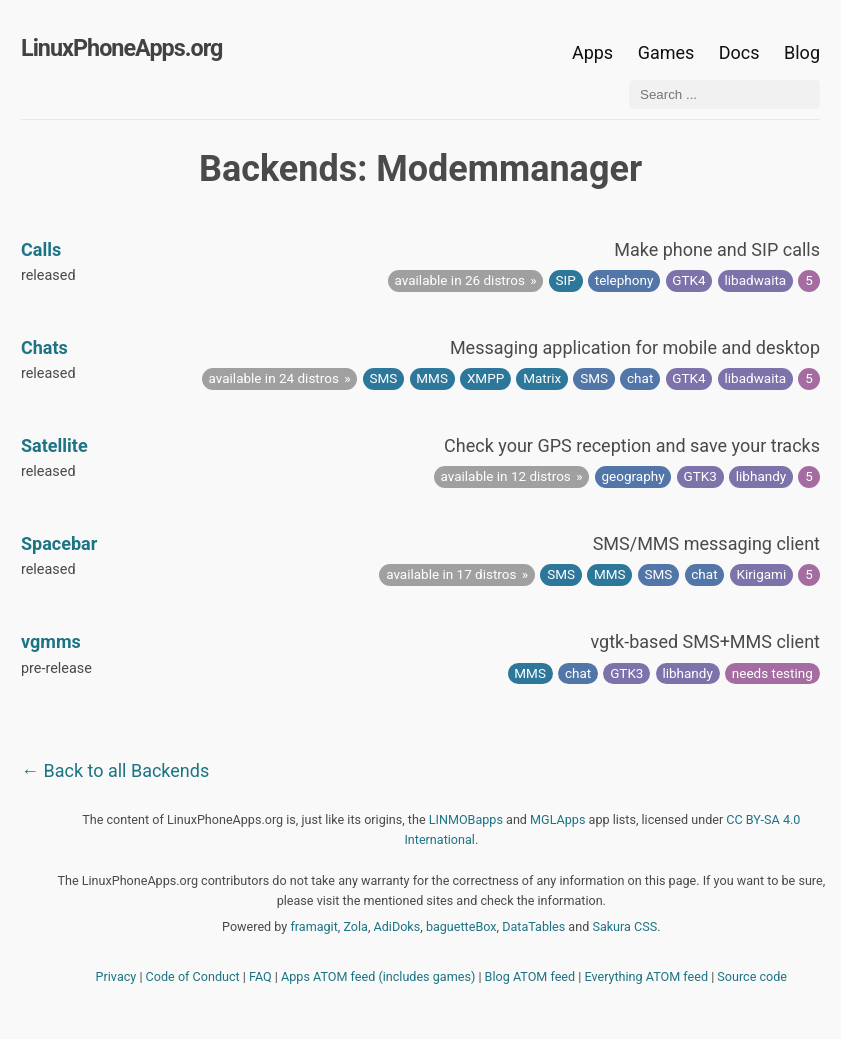  I want to click on Everything ATOM feed, so click(646, 976).